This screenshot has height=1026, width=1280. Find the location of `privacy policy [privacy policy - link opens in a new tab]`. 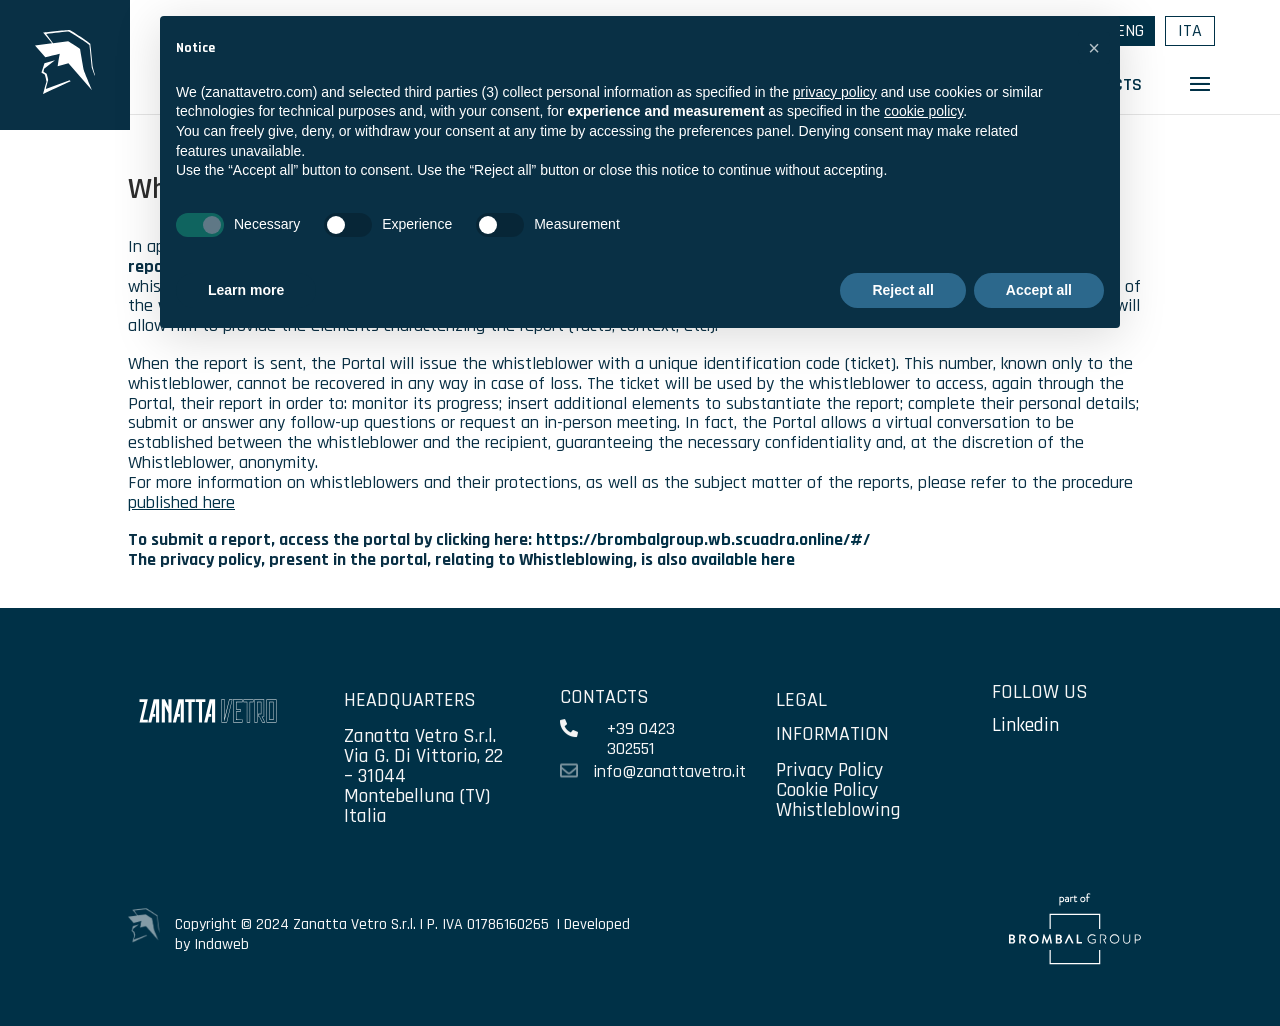

privacy policy [privacy policy - link opens in a new tab] is located at coordinates (835, 92).